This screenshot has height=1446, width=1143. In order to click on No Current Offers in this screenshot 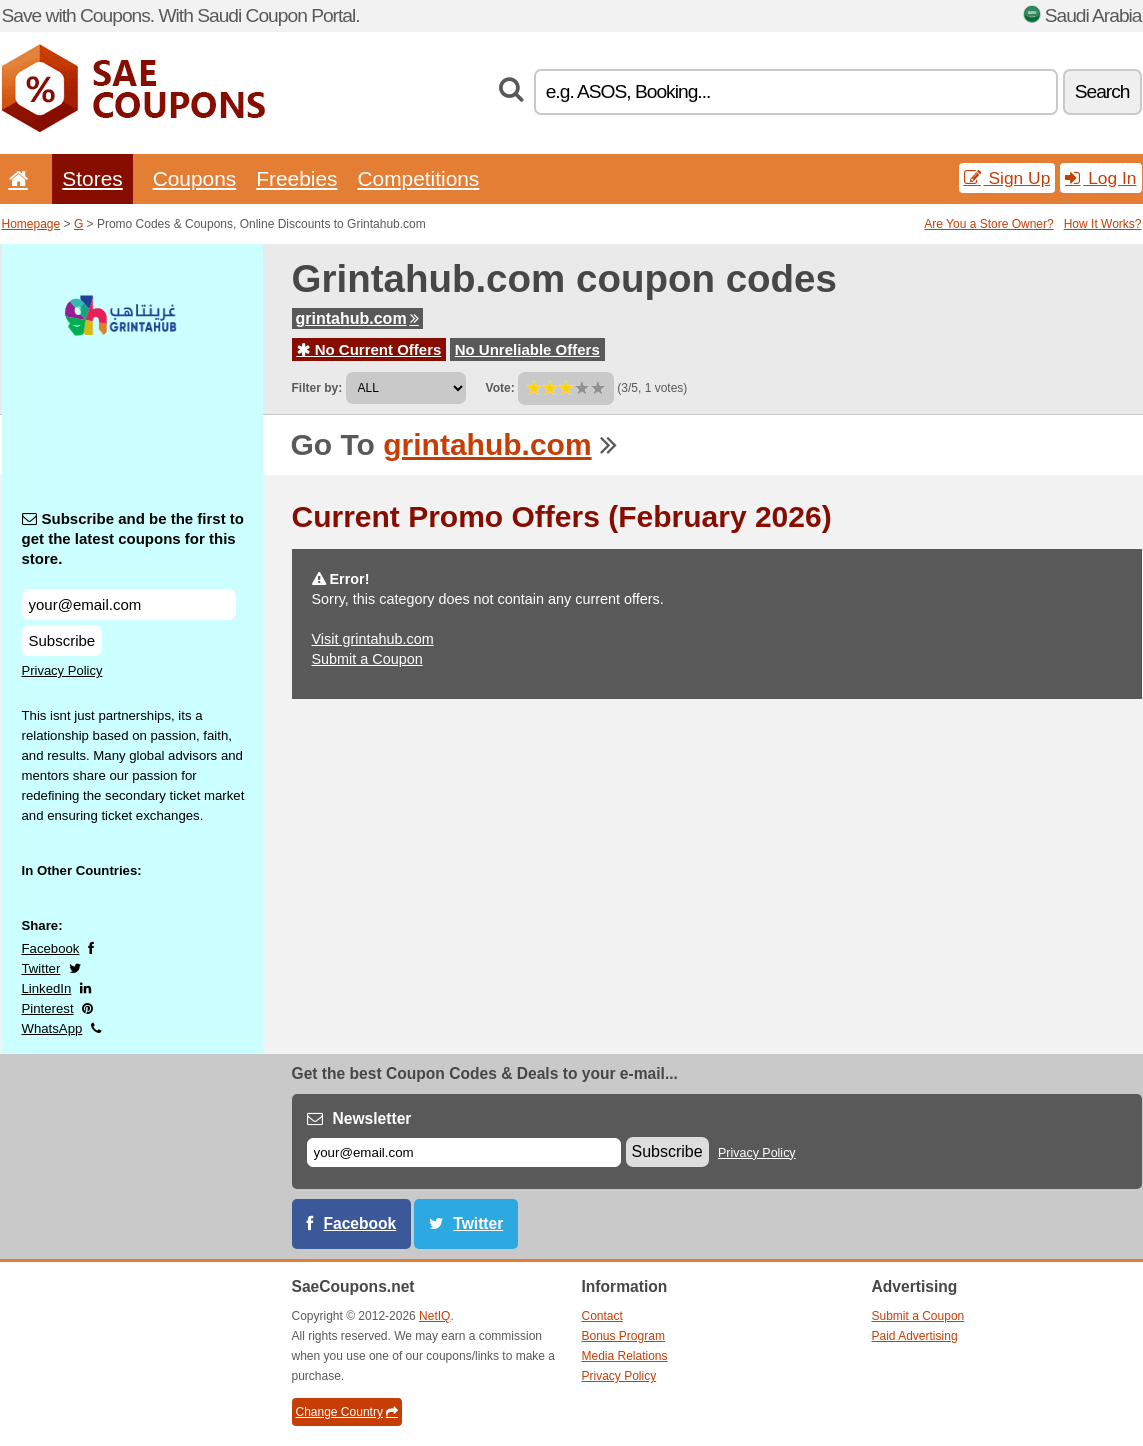, I will do `click(369, 349)`.